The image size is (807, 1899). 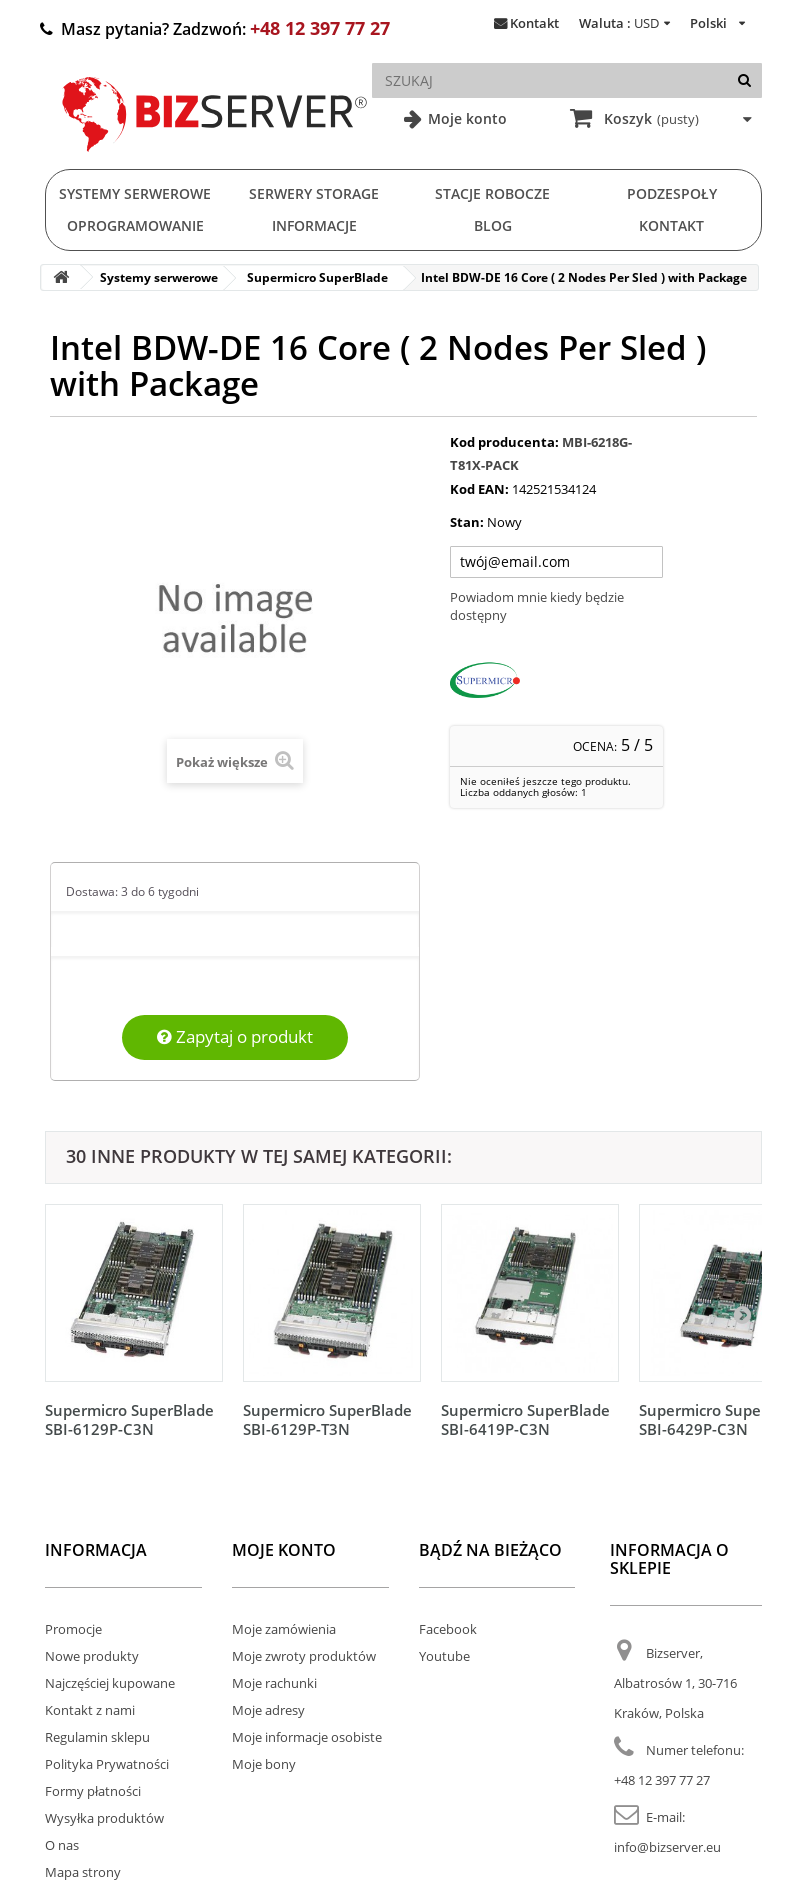 I want to click on Polityka Prywatności, so click(x=107, y=1764).